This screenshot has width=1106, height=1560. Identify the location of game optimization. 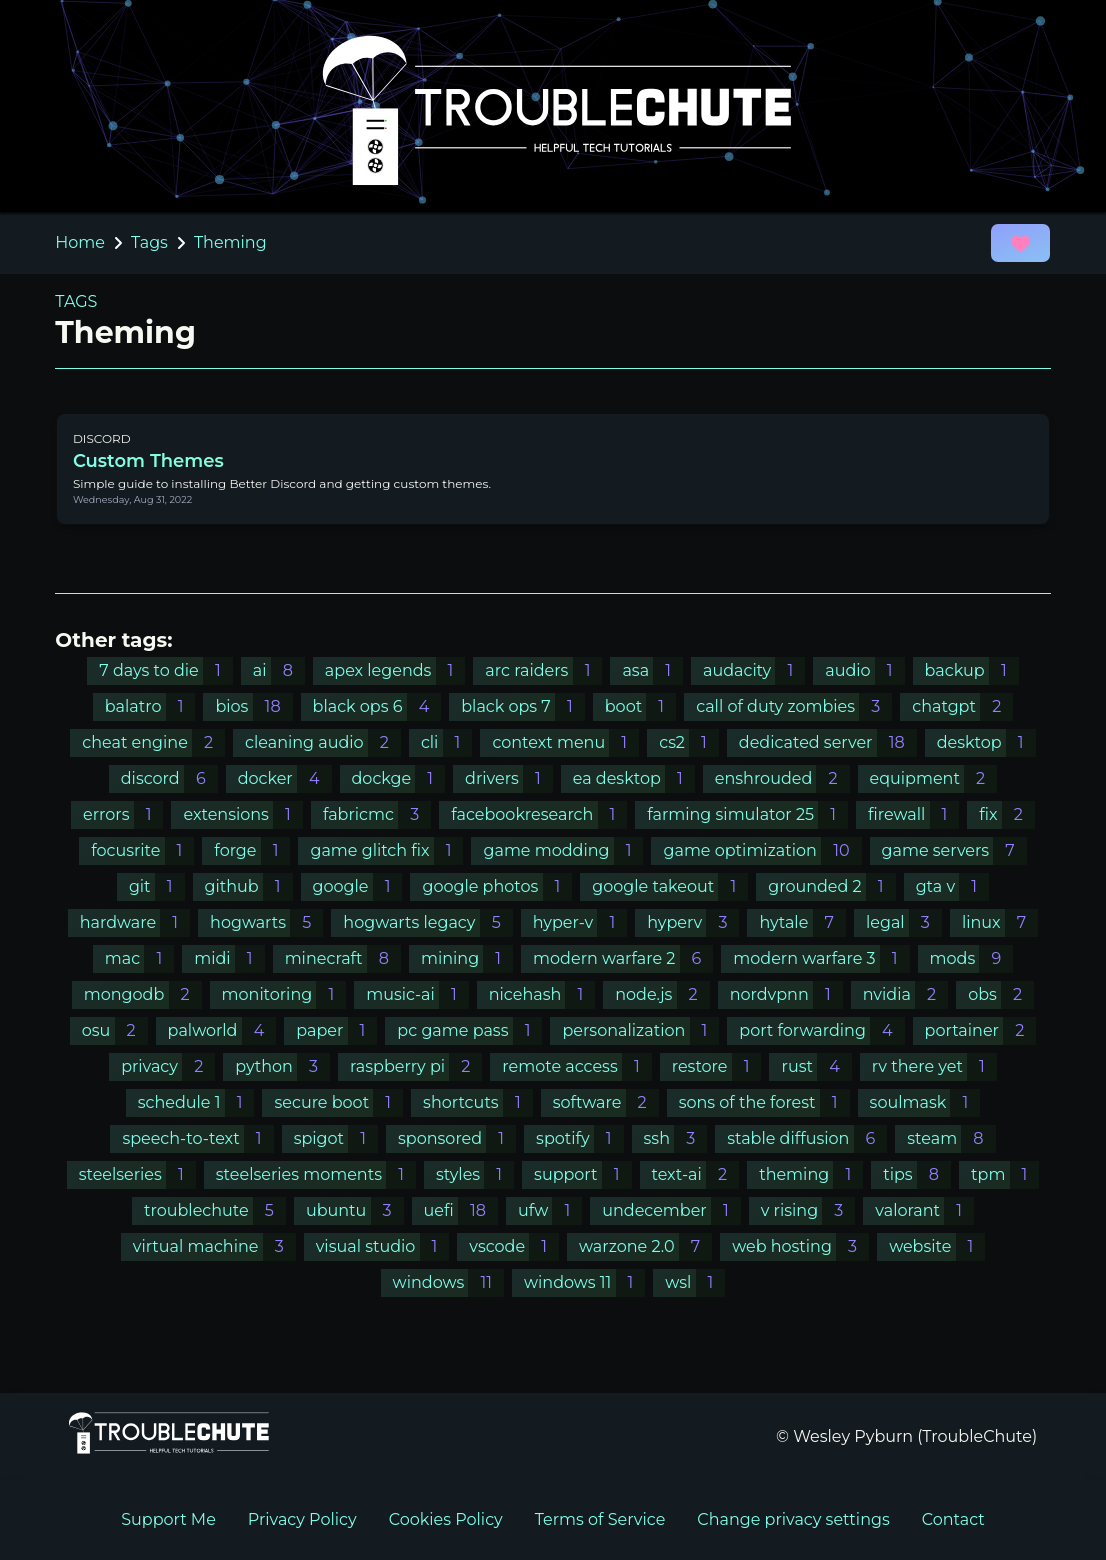
(762, 850).